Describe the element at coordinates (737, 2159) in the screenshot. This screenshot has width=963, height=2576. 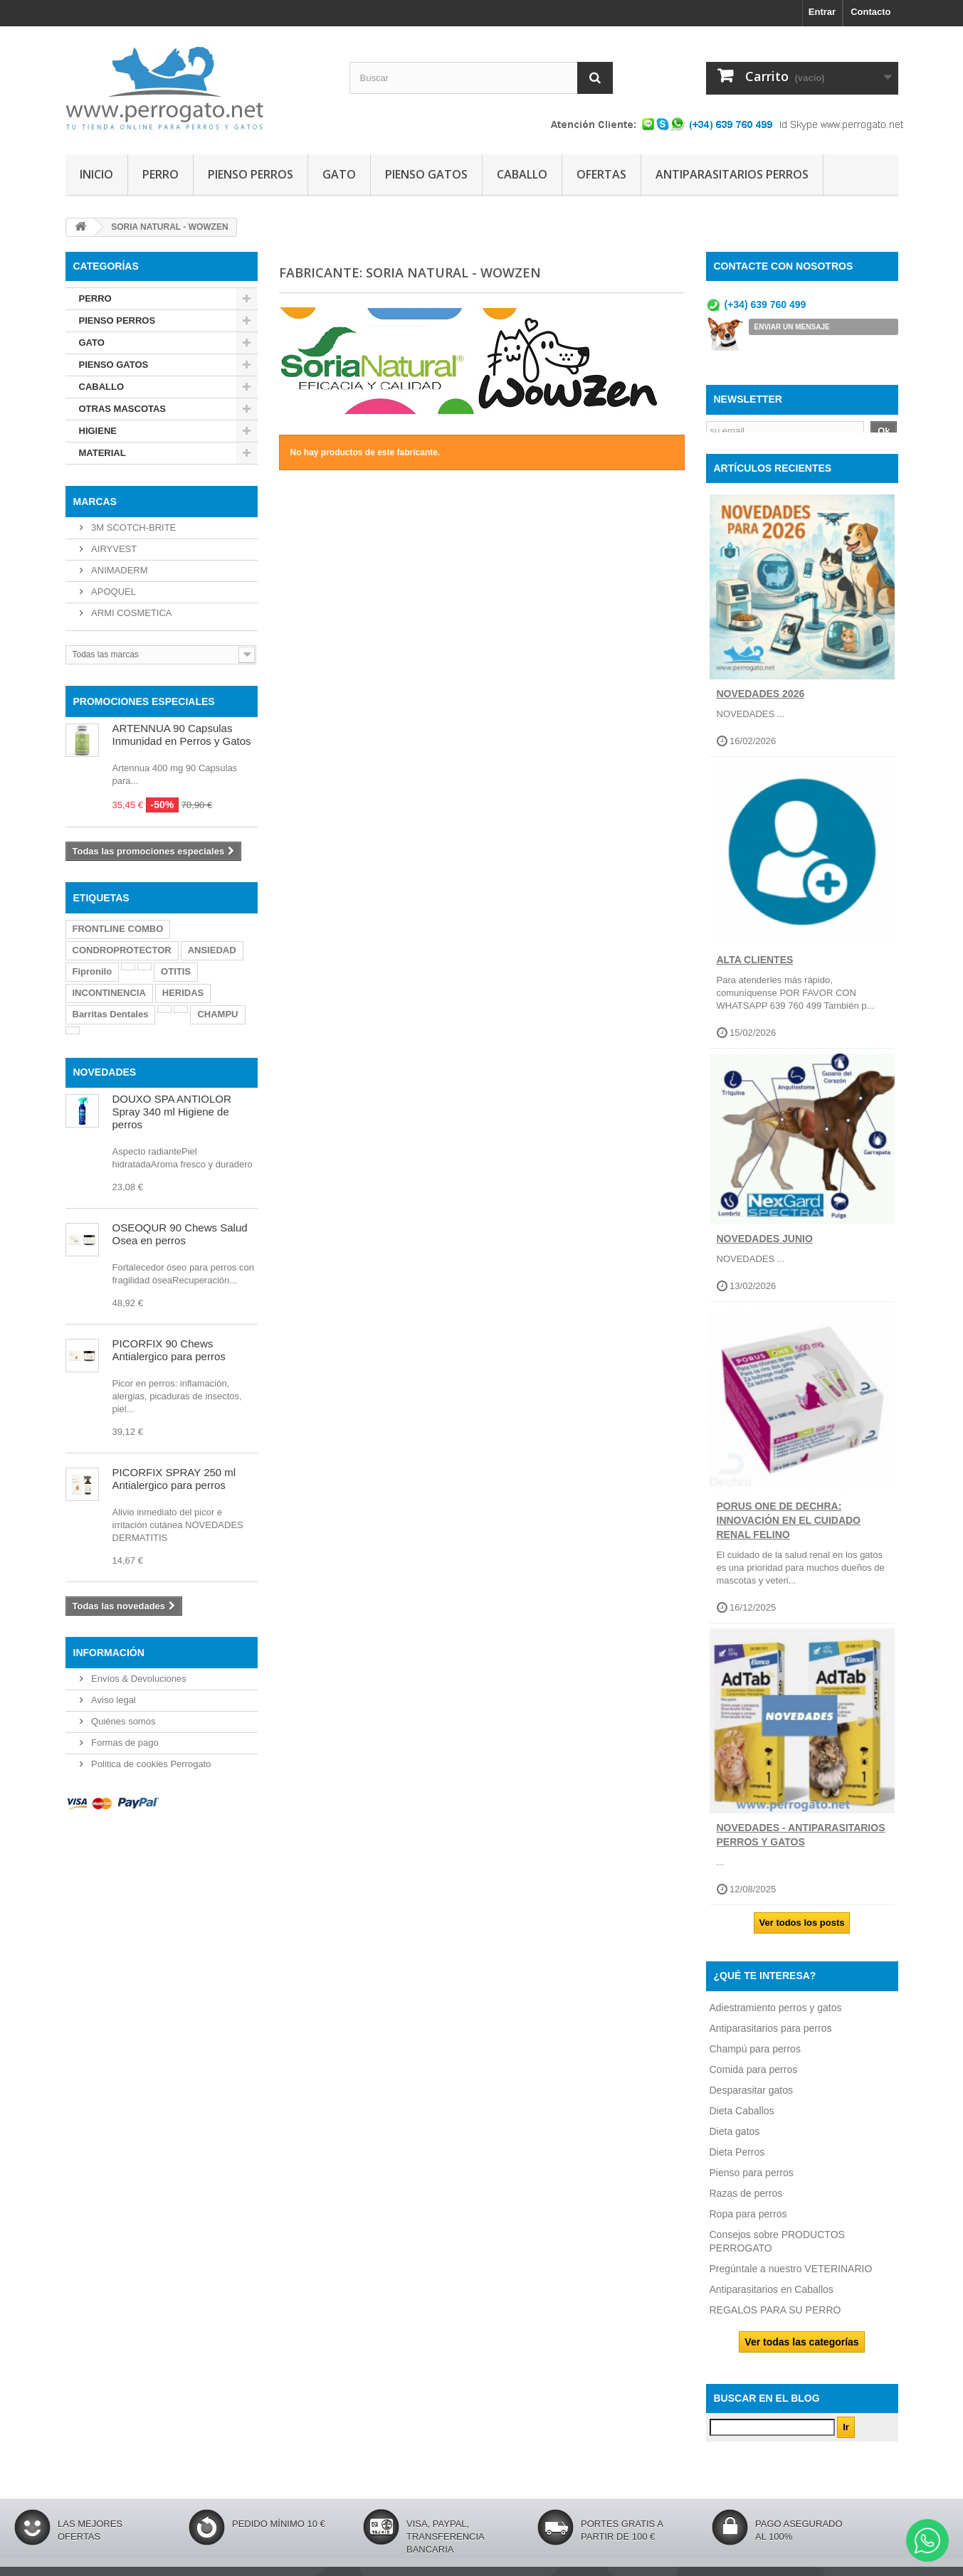
I see `Dieta Perros` at that location.